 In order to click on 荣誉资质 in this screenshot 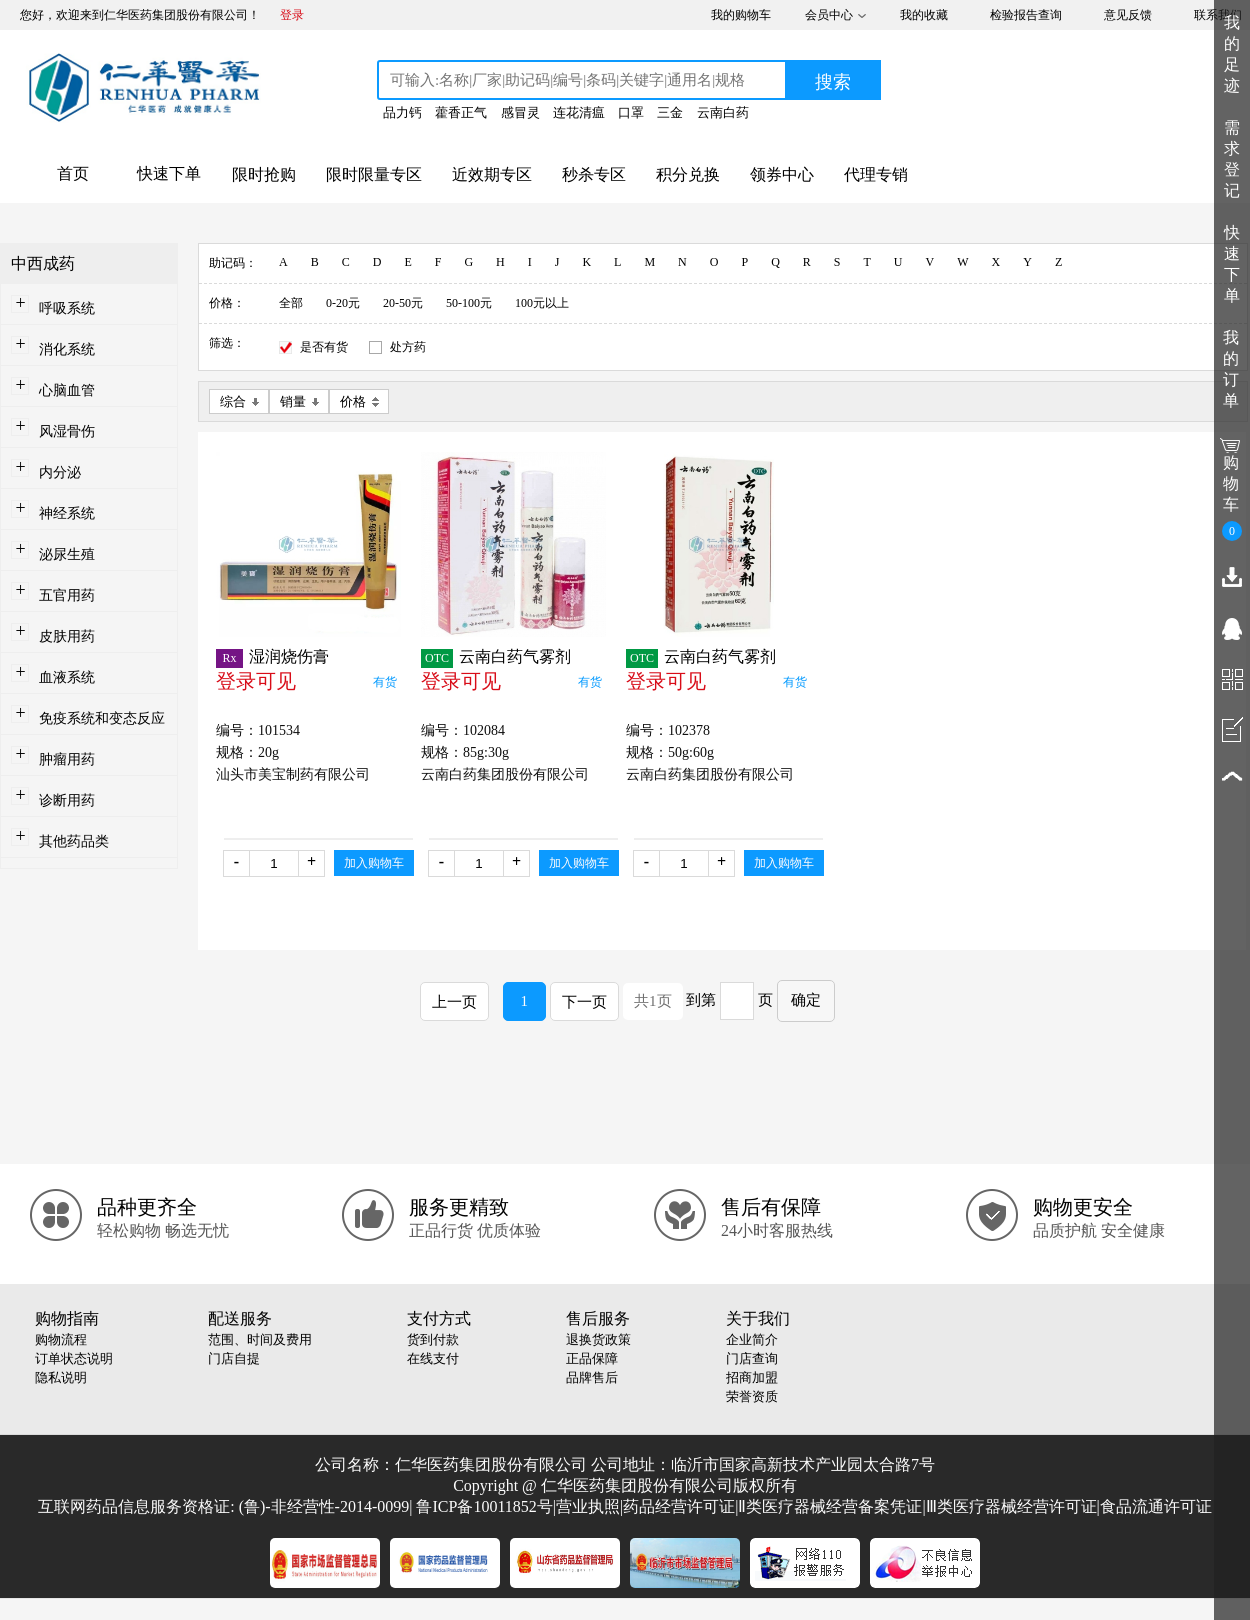, I will do `click(752, 1396)`.